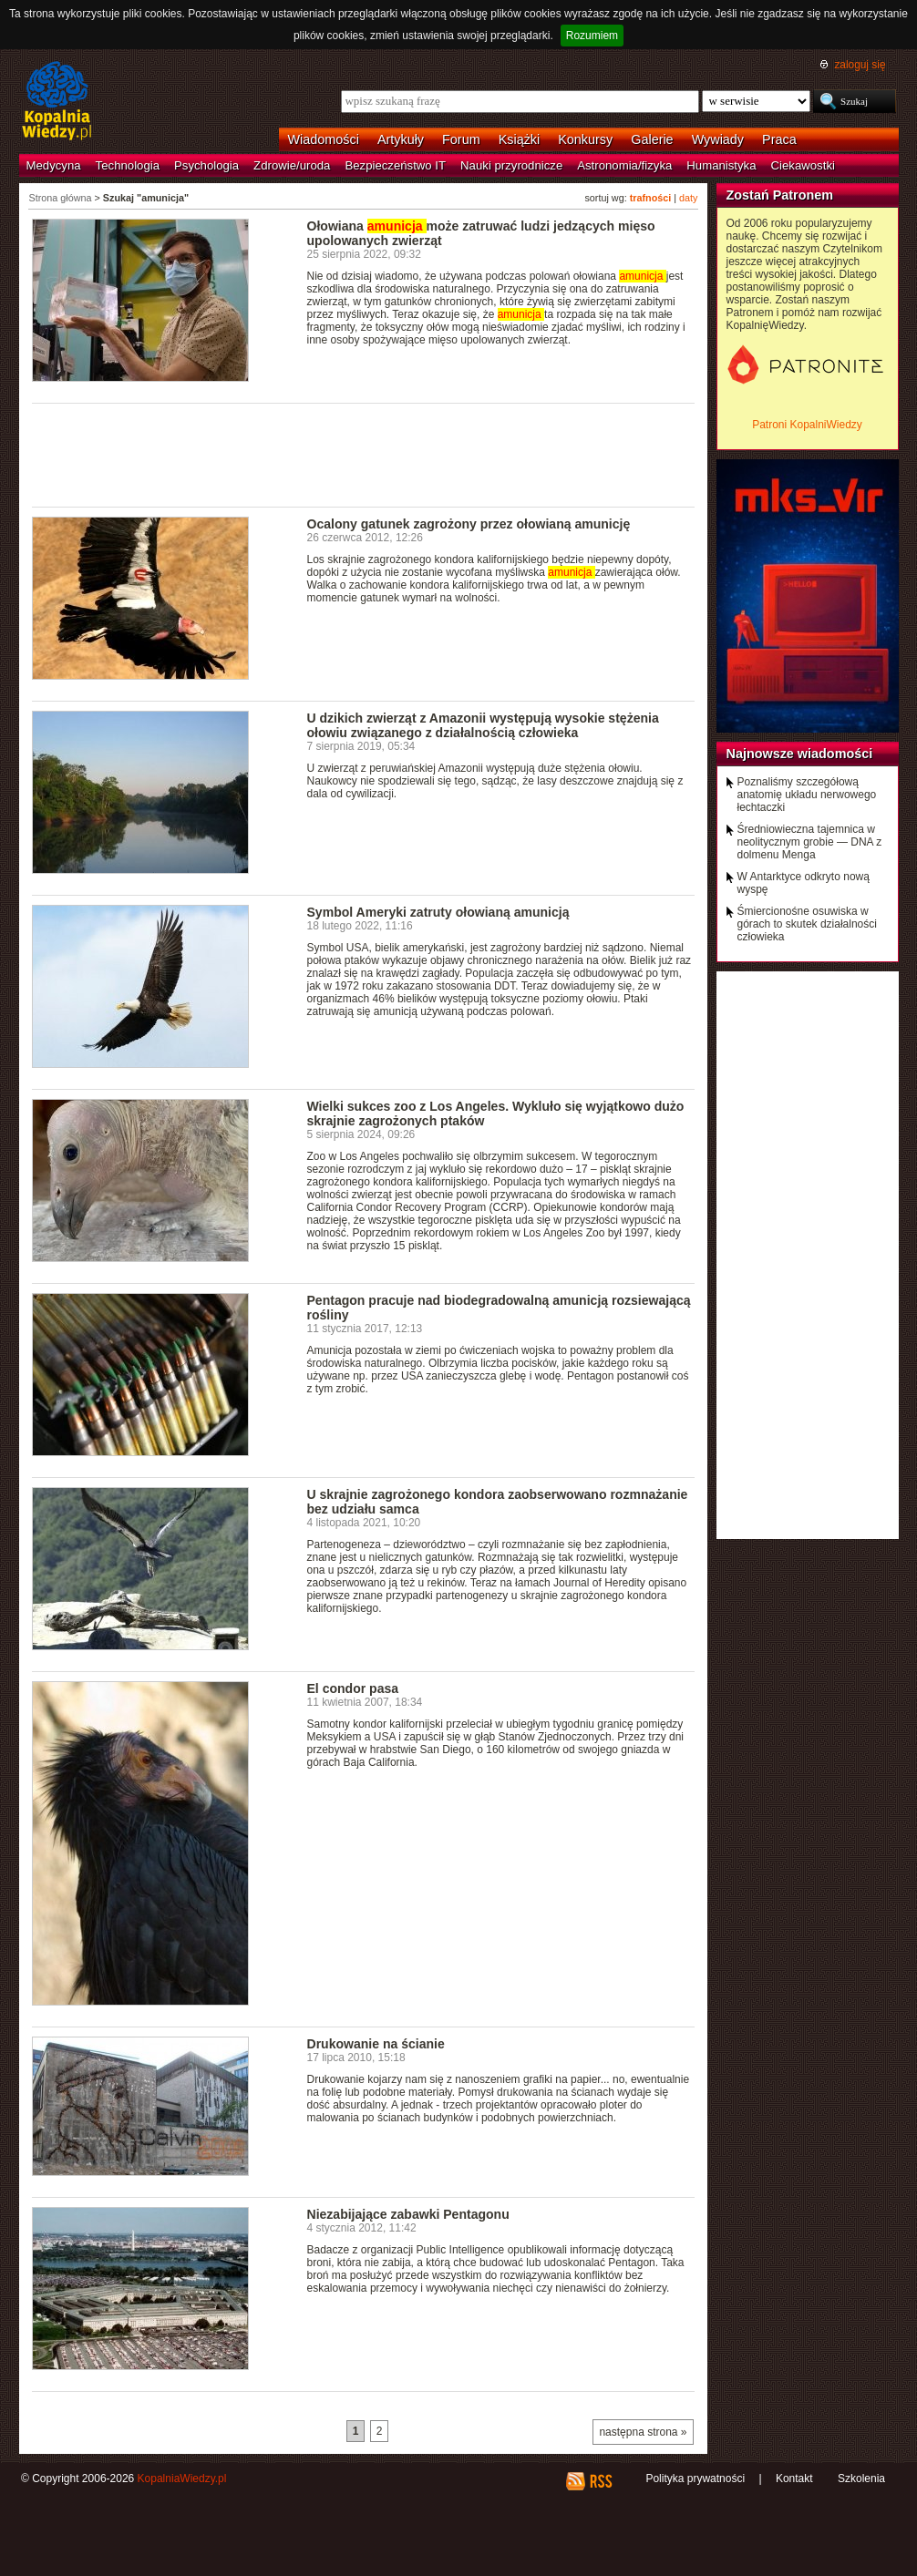 This screenshot has height=2576, width=917. Describe the element at coordinates (53, 165) in the screenshot. I see `Medycyna` at that location.